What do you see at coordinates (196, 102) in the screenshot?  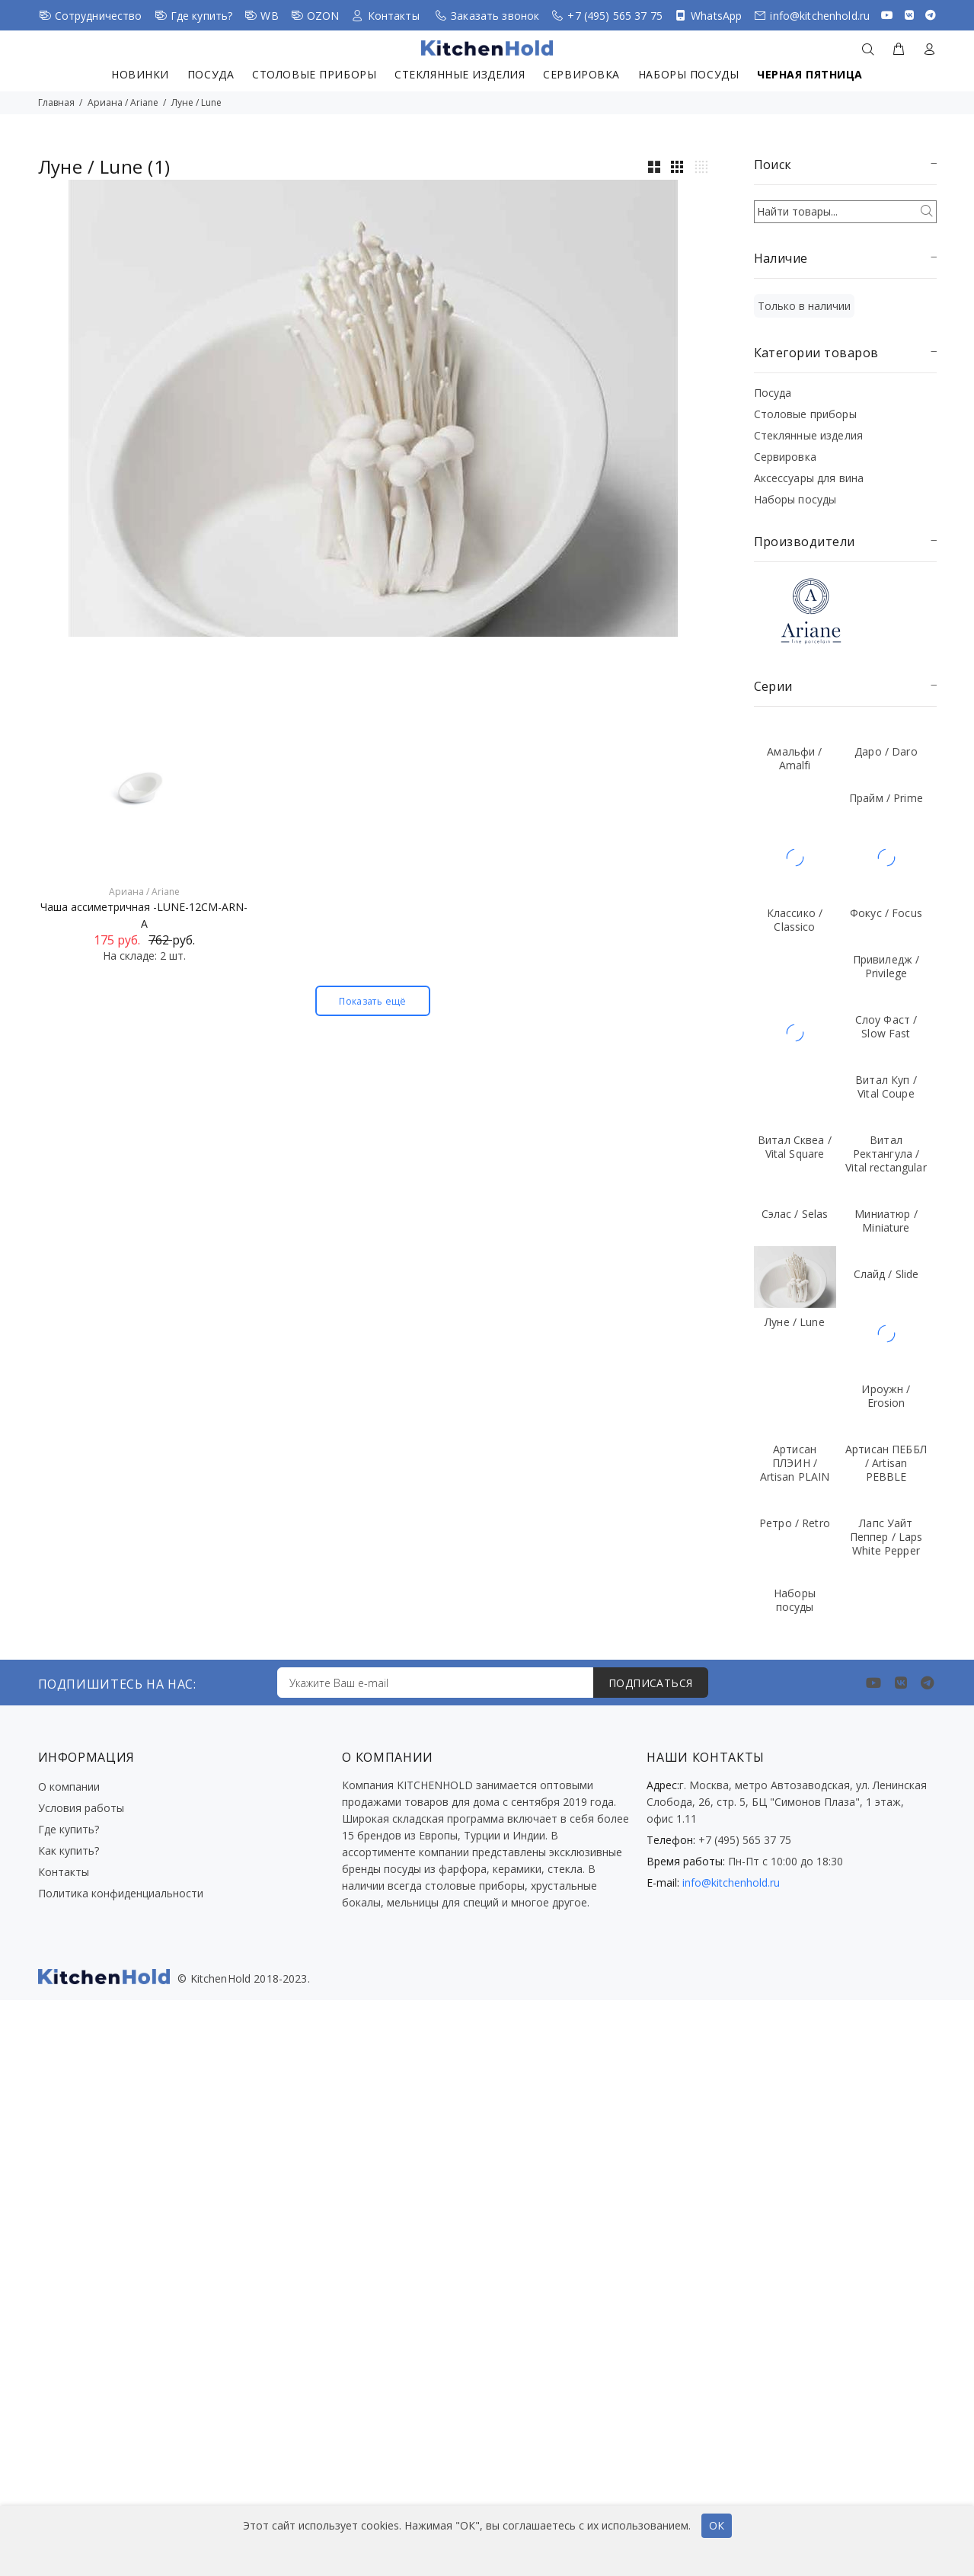 I see `Луне / Lune` at bounding box center [196, 102].